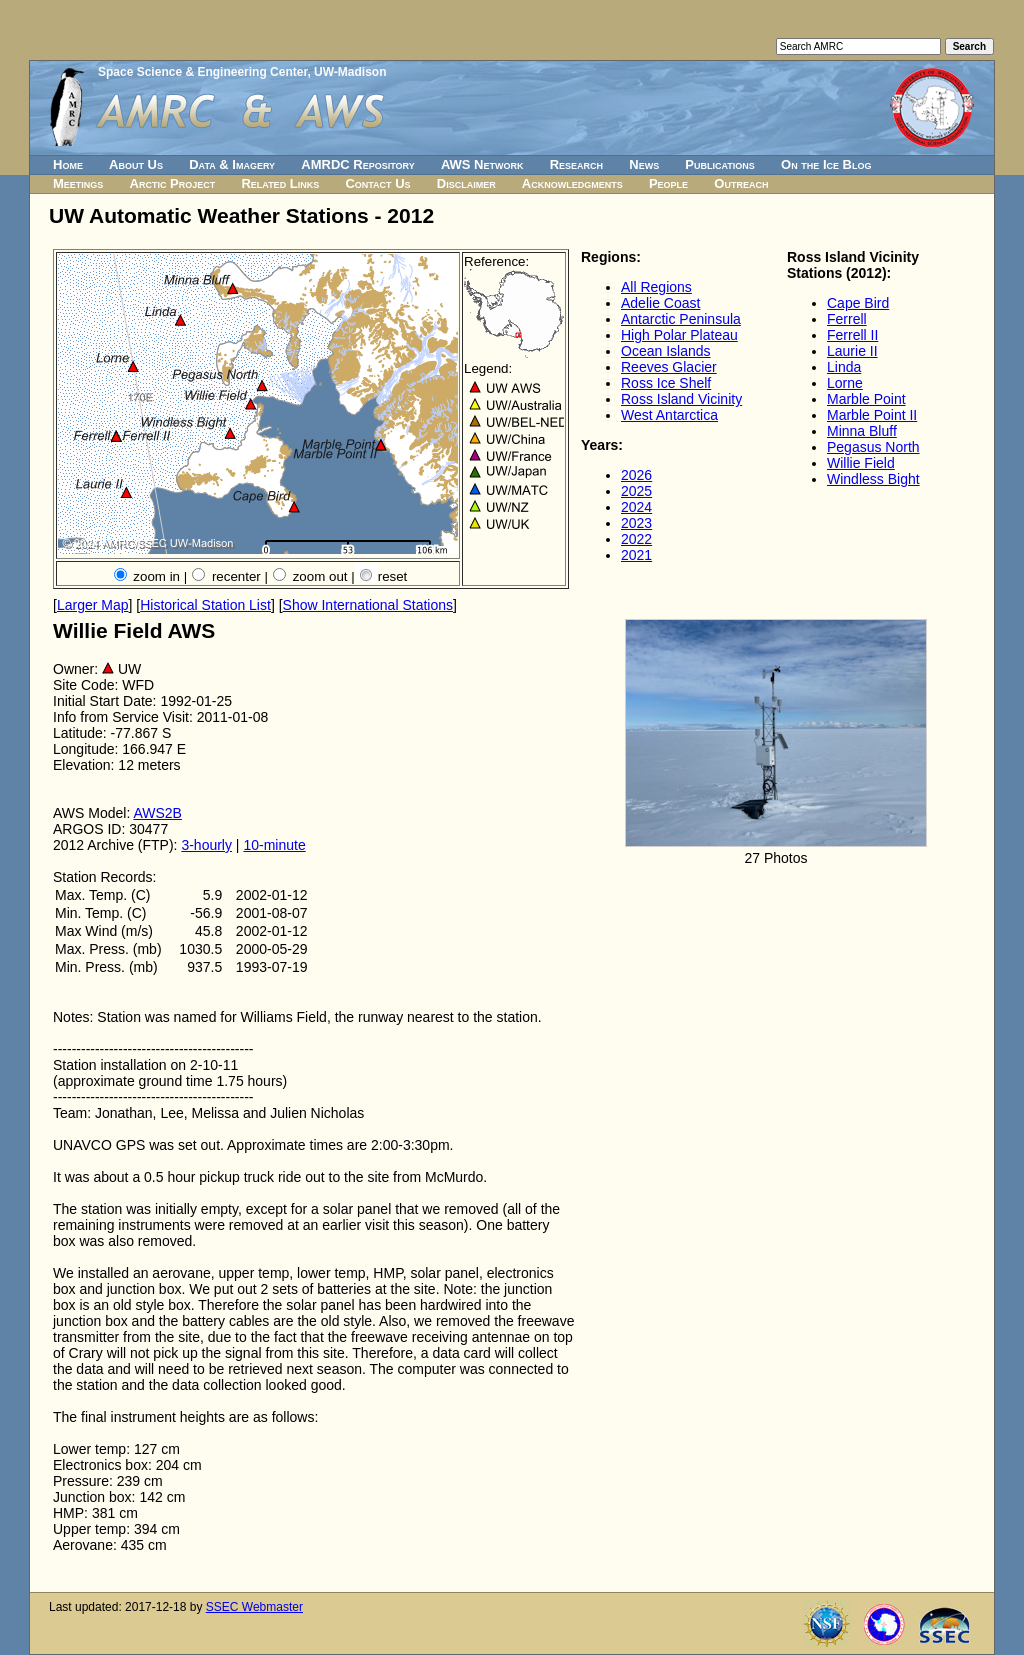  What do you see at coordinates (866, 399) in the screenshot?
I see `Marble Point` at bounding box center [866, 399].